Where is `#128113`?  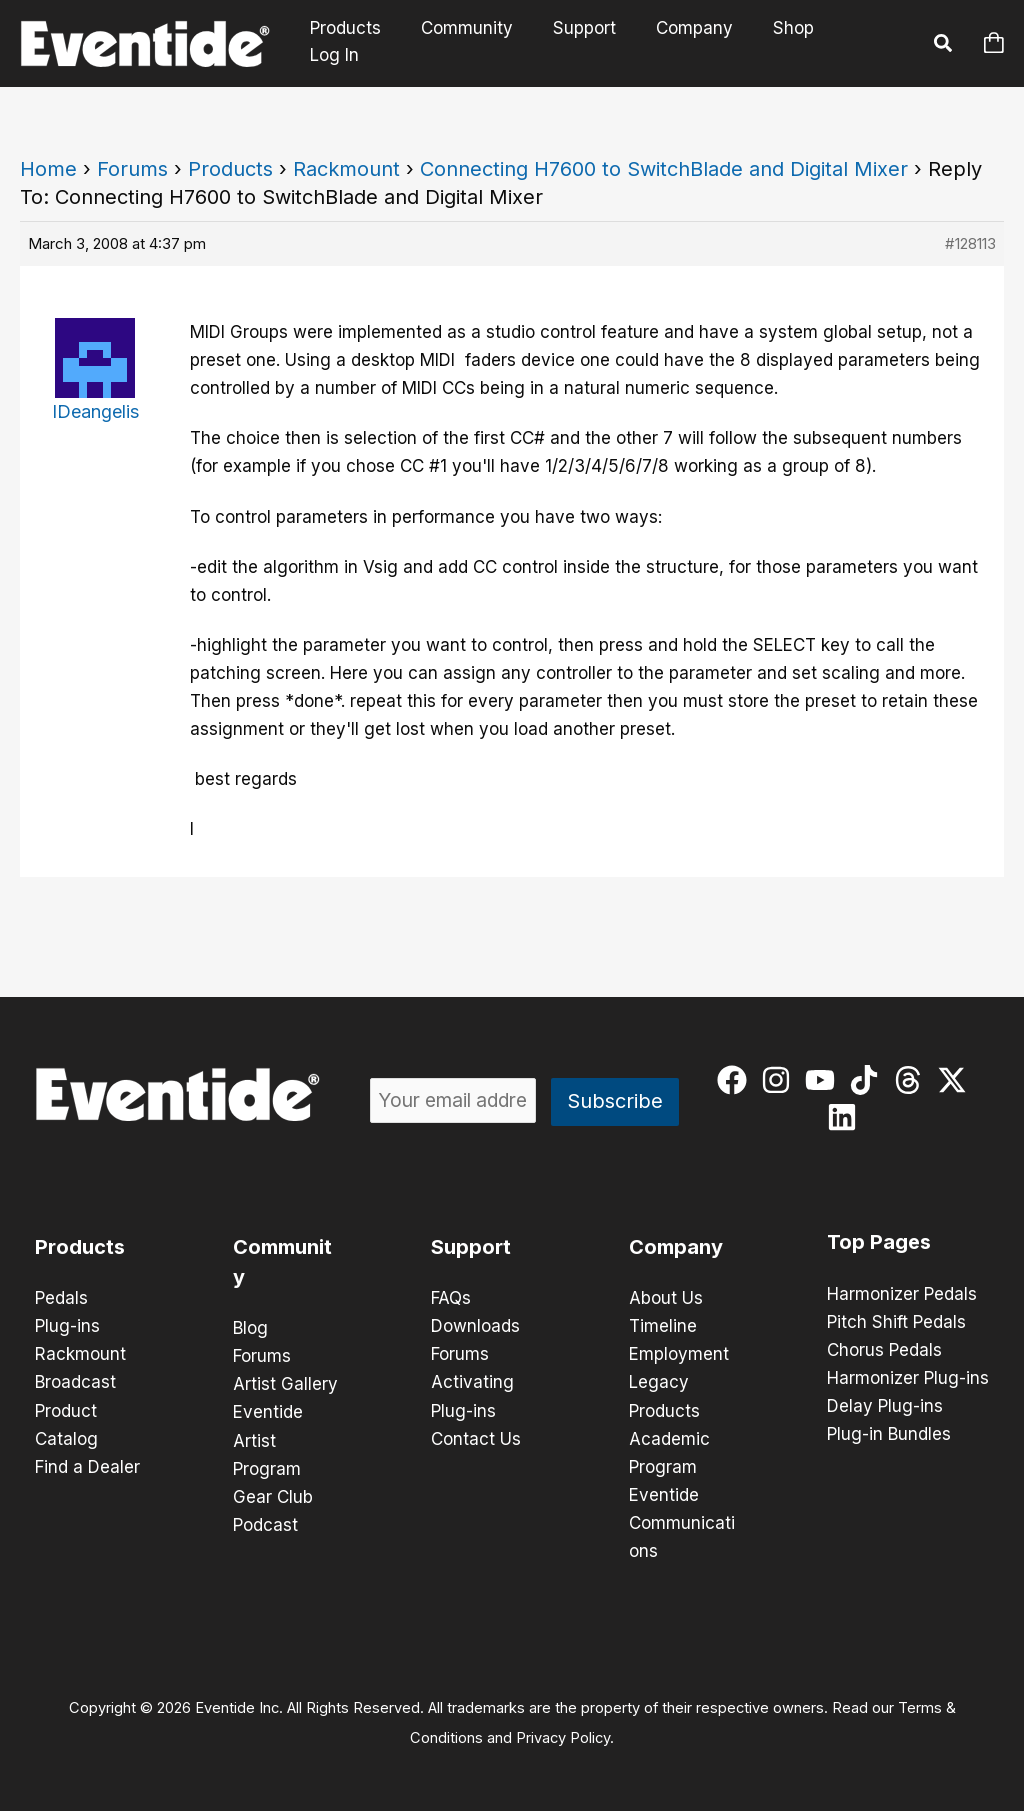 #128113 is located at coordinates (970, 243).